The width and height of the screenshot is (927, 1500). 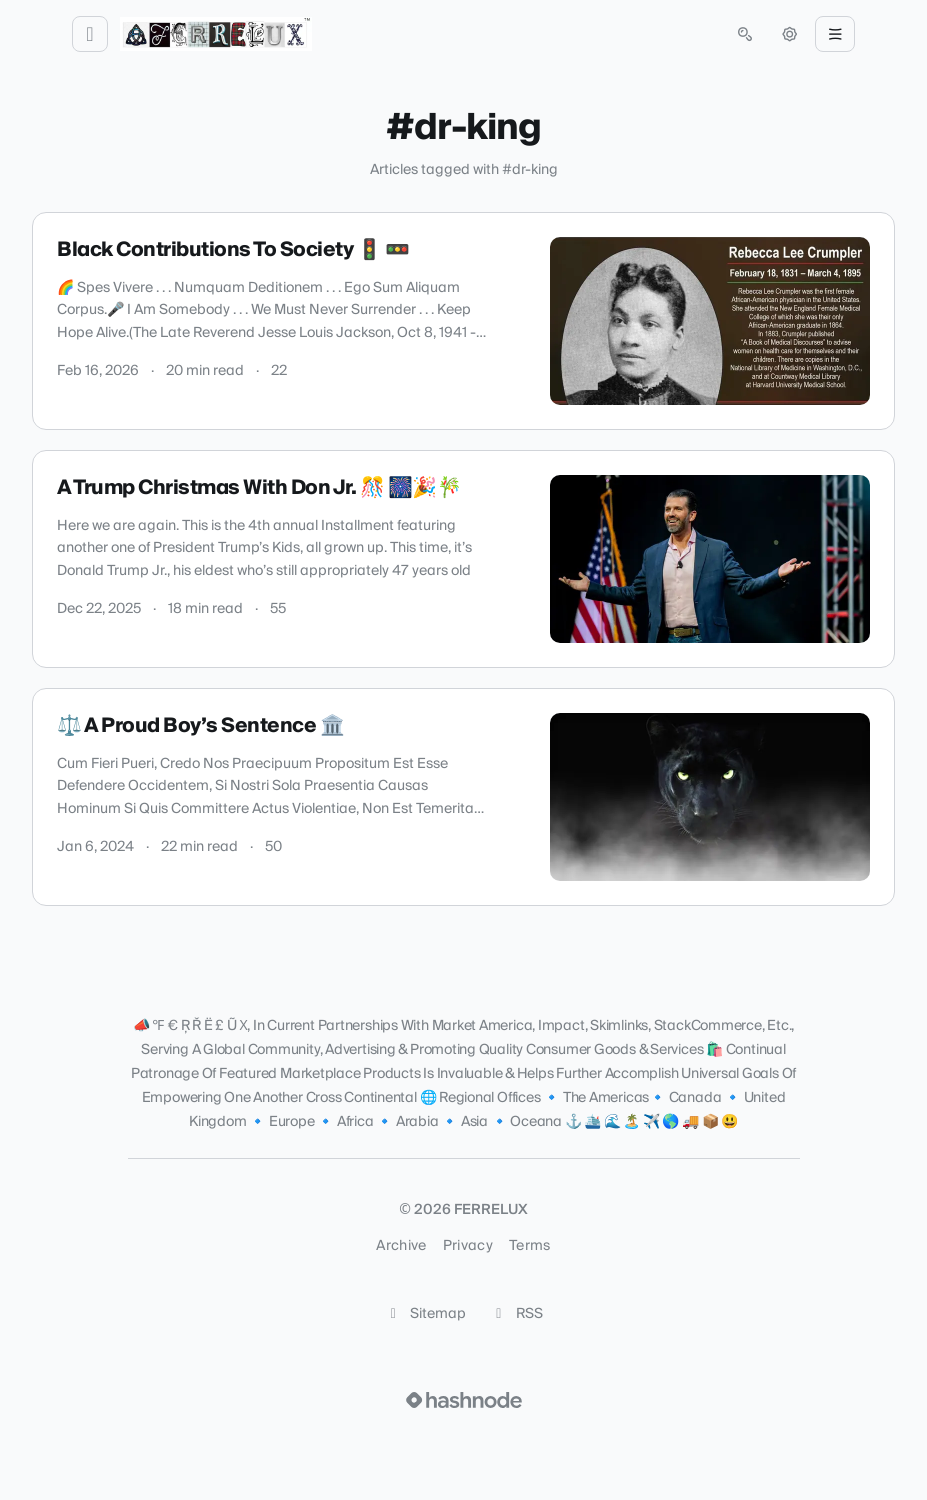 What do you see at coordinates (401, 1246) in the screenshot?
I see `Archive` at bounding box center [401, 1246].